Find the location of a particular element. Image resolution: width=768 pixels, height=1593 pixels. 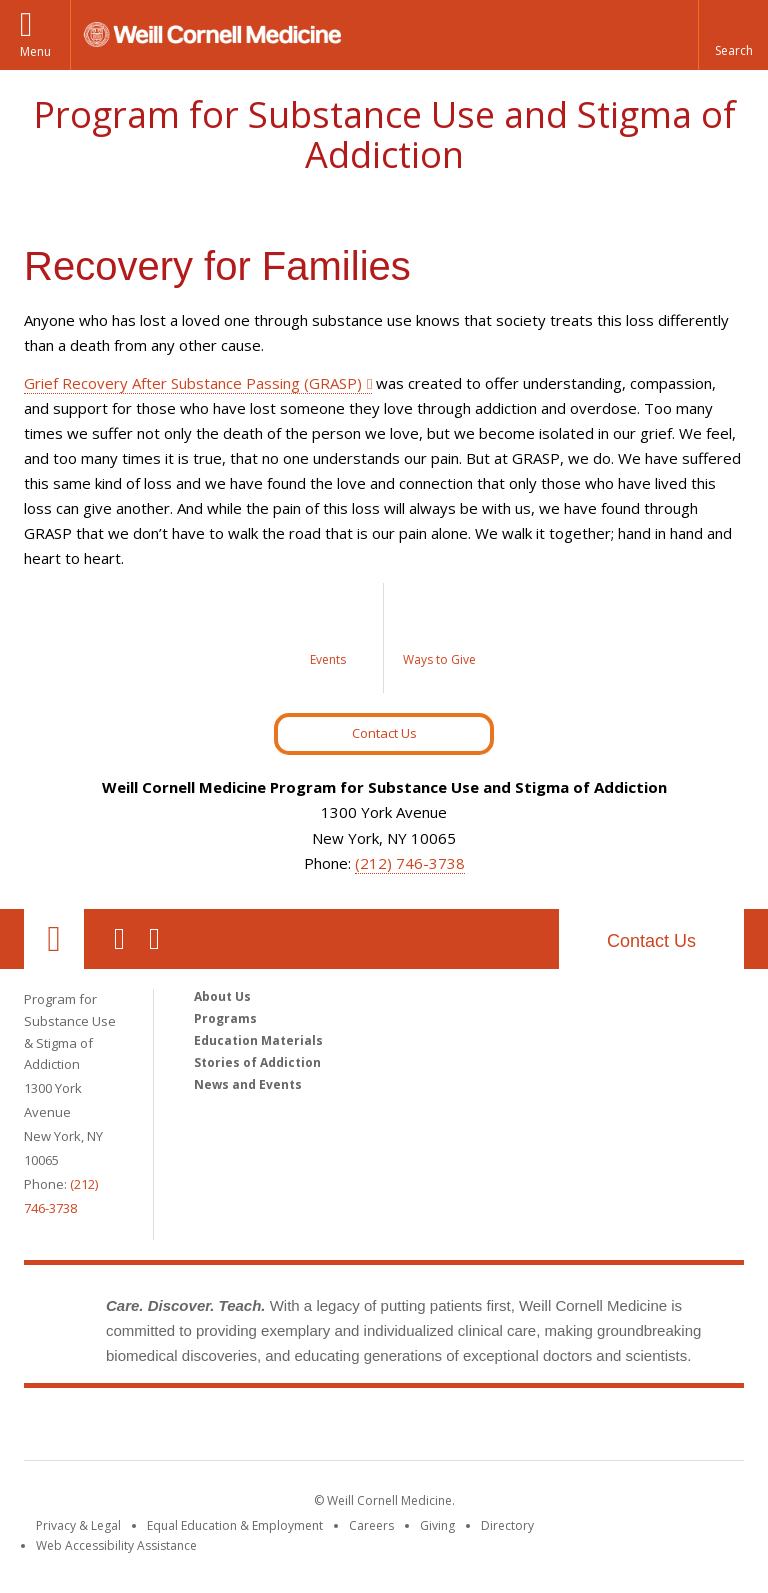

Weill Cornell Medicine [Weill Cornell Medicine footer logo] is located at coordinates (238, 1428).